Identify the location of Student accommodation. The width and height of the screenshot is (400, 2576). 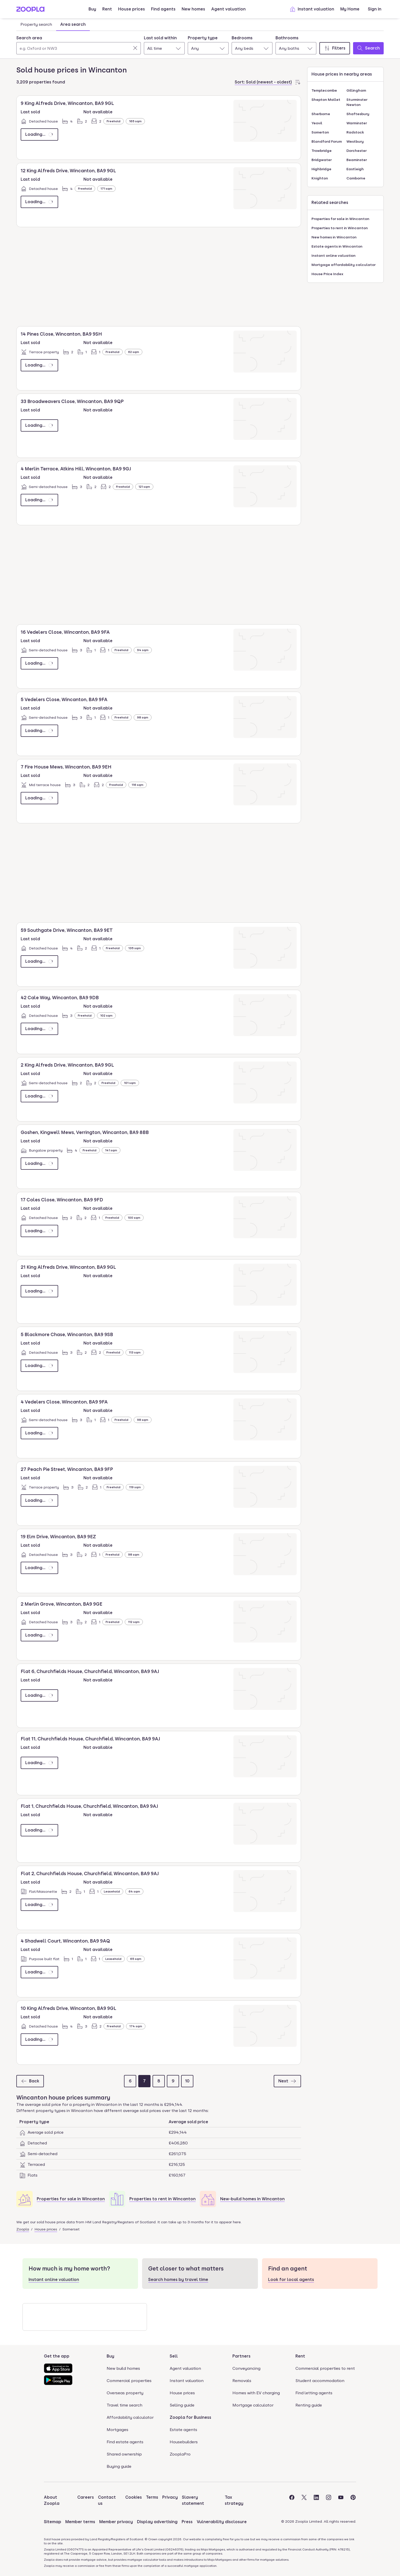
(319, 2380).